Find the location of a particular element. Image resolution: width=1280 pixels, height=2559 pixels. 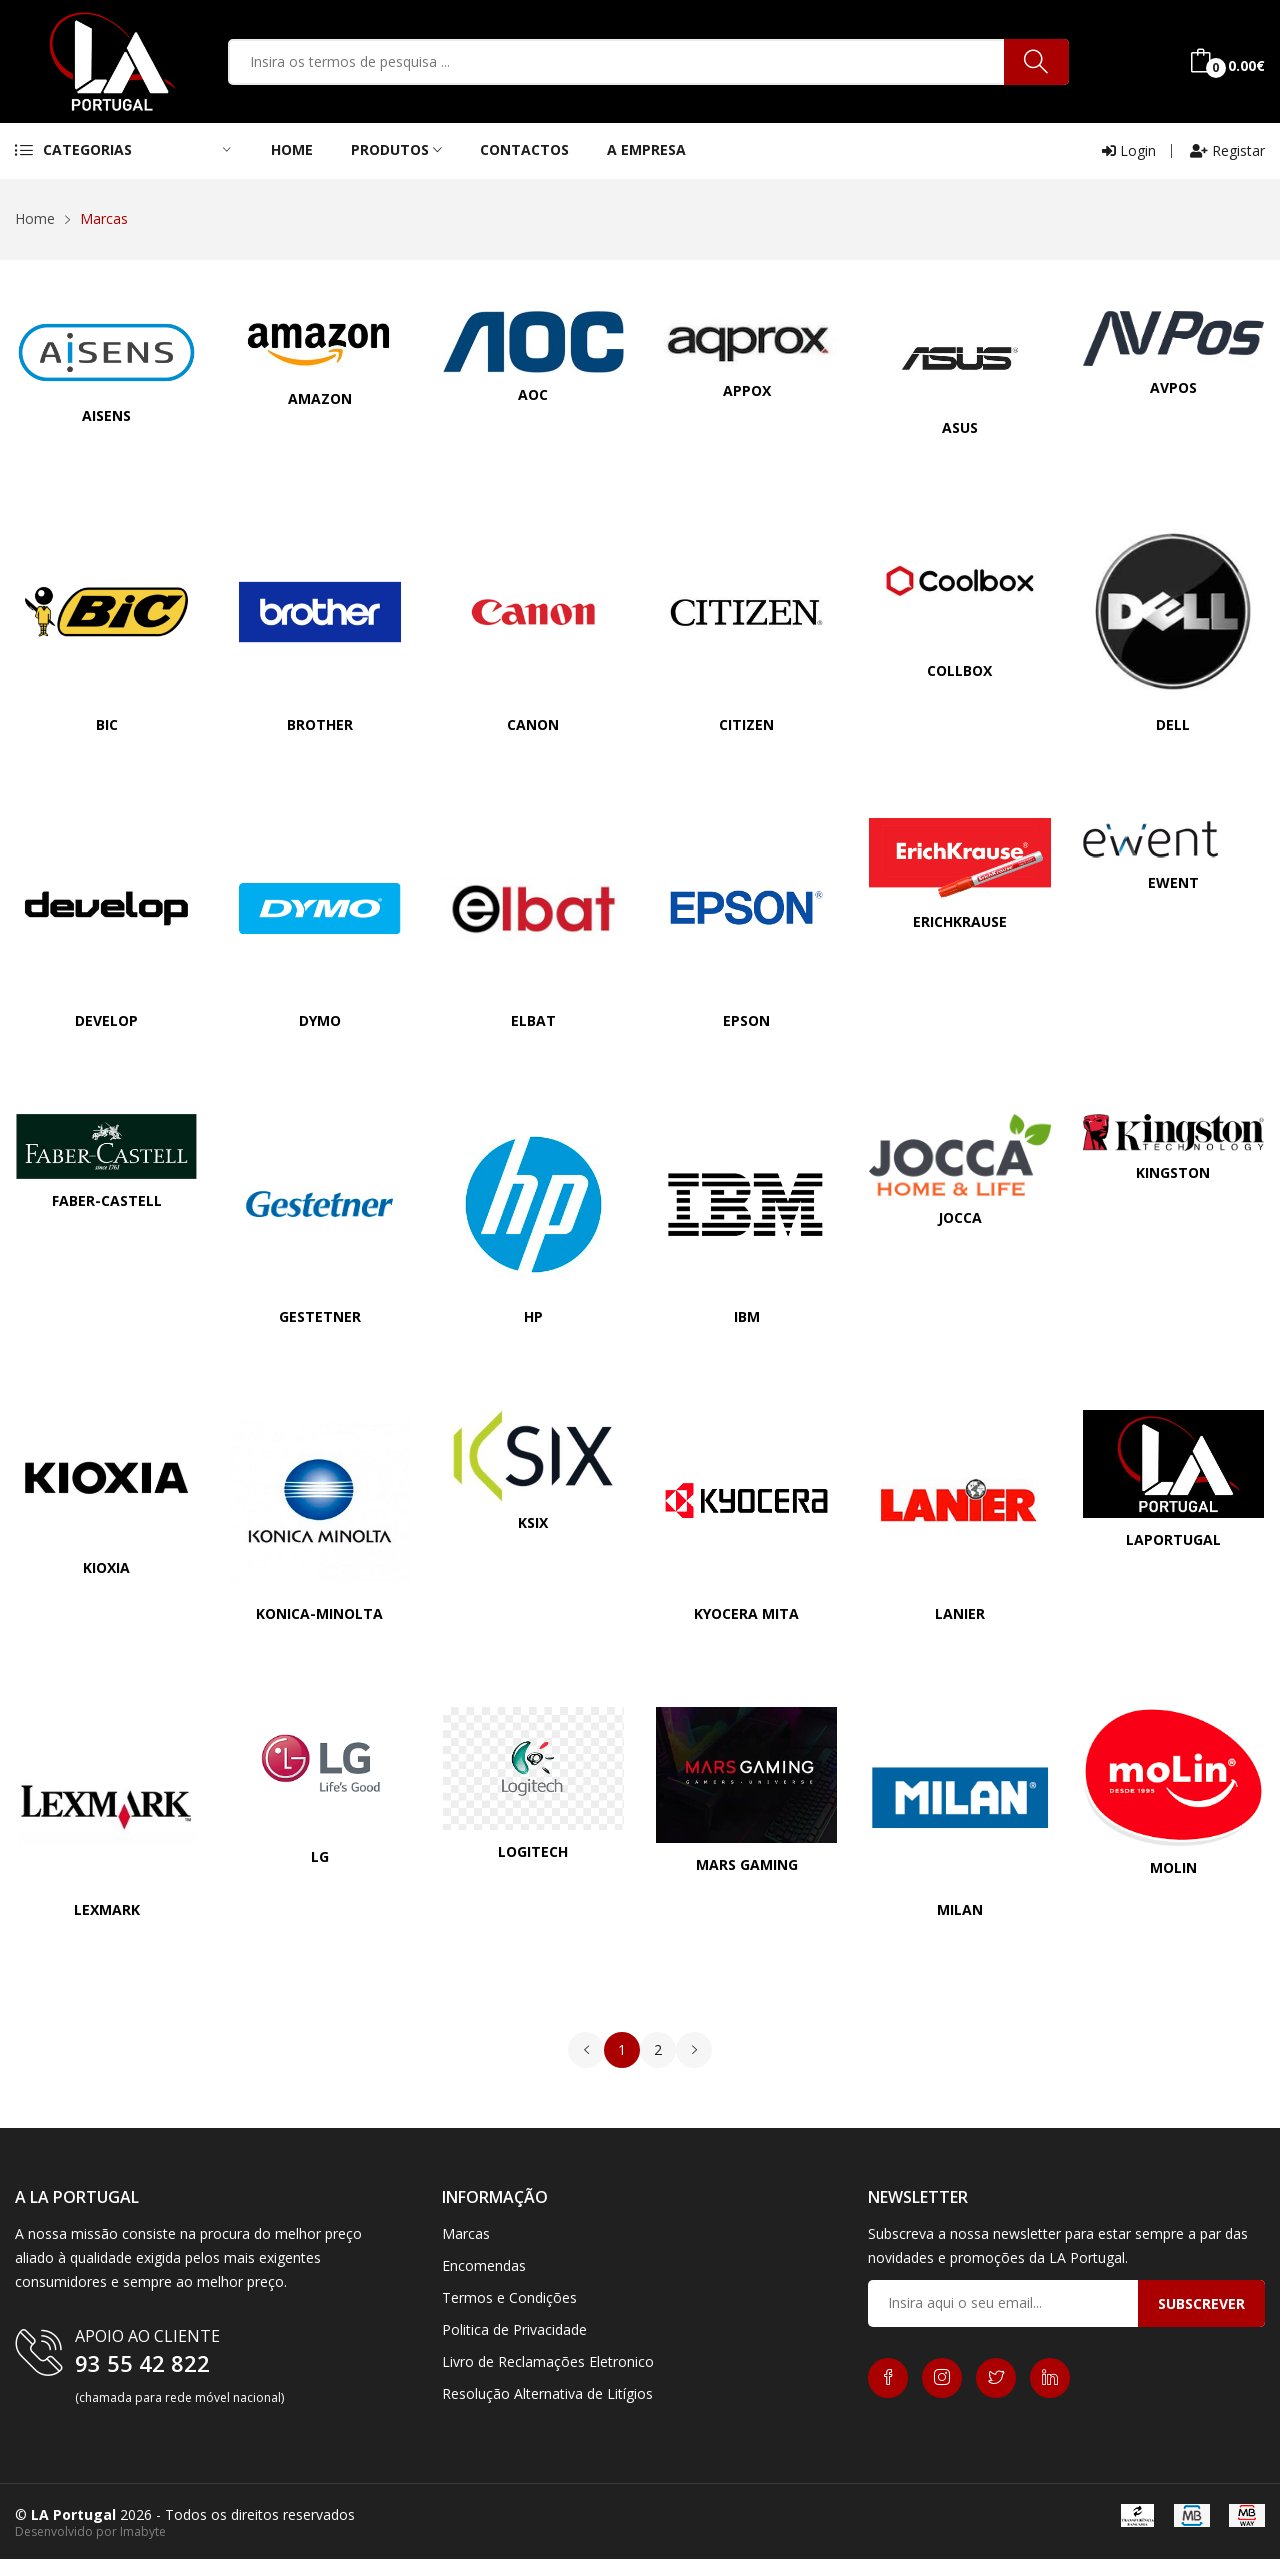

Login is located at coordinates (1129, 150).